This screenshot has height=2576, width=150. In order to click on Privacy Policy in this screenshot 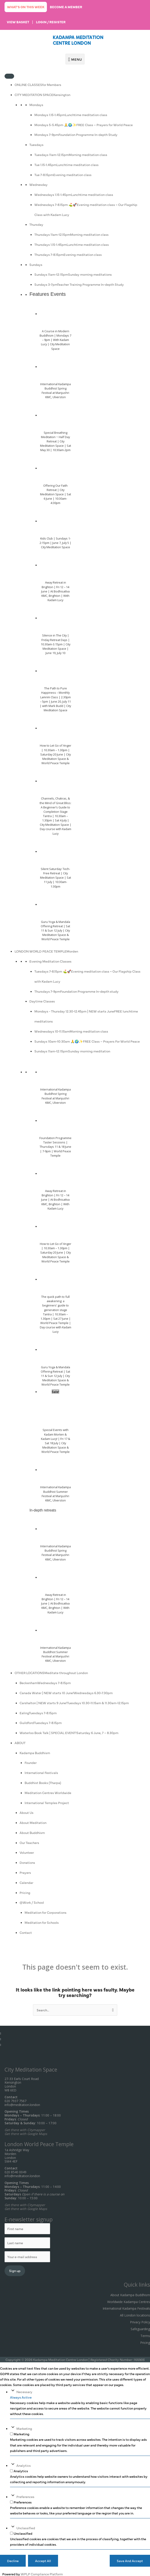, I will do `click(140, 2322)`.